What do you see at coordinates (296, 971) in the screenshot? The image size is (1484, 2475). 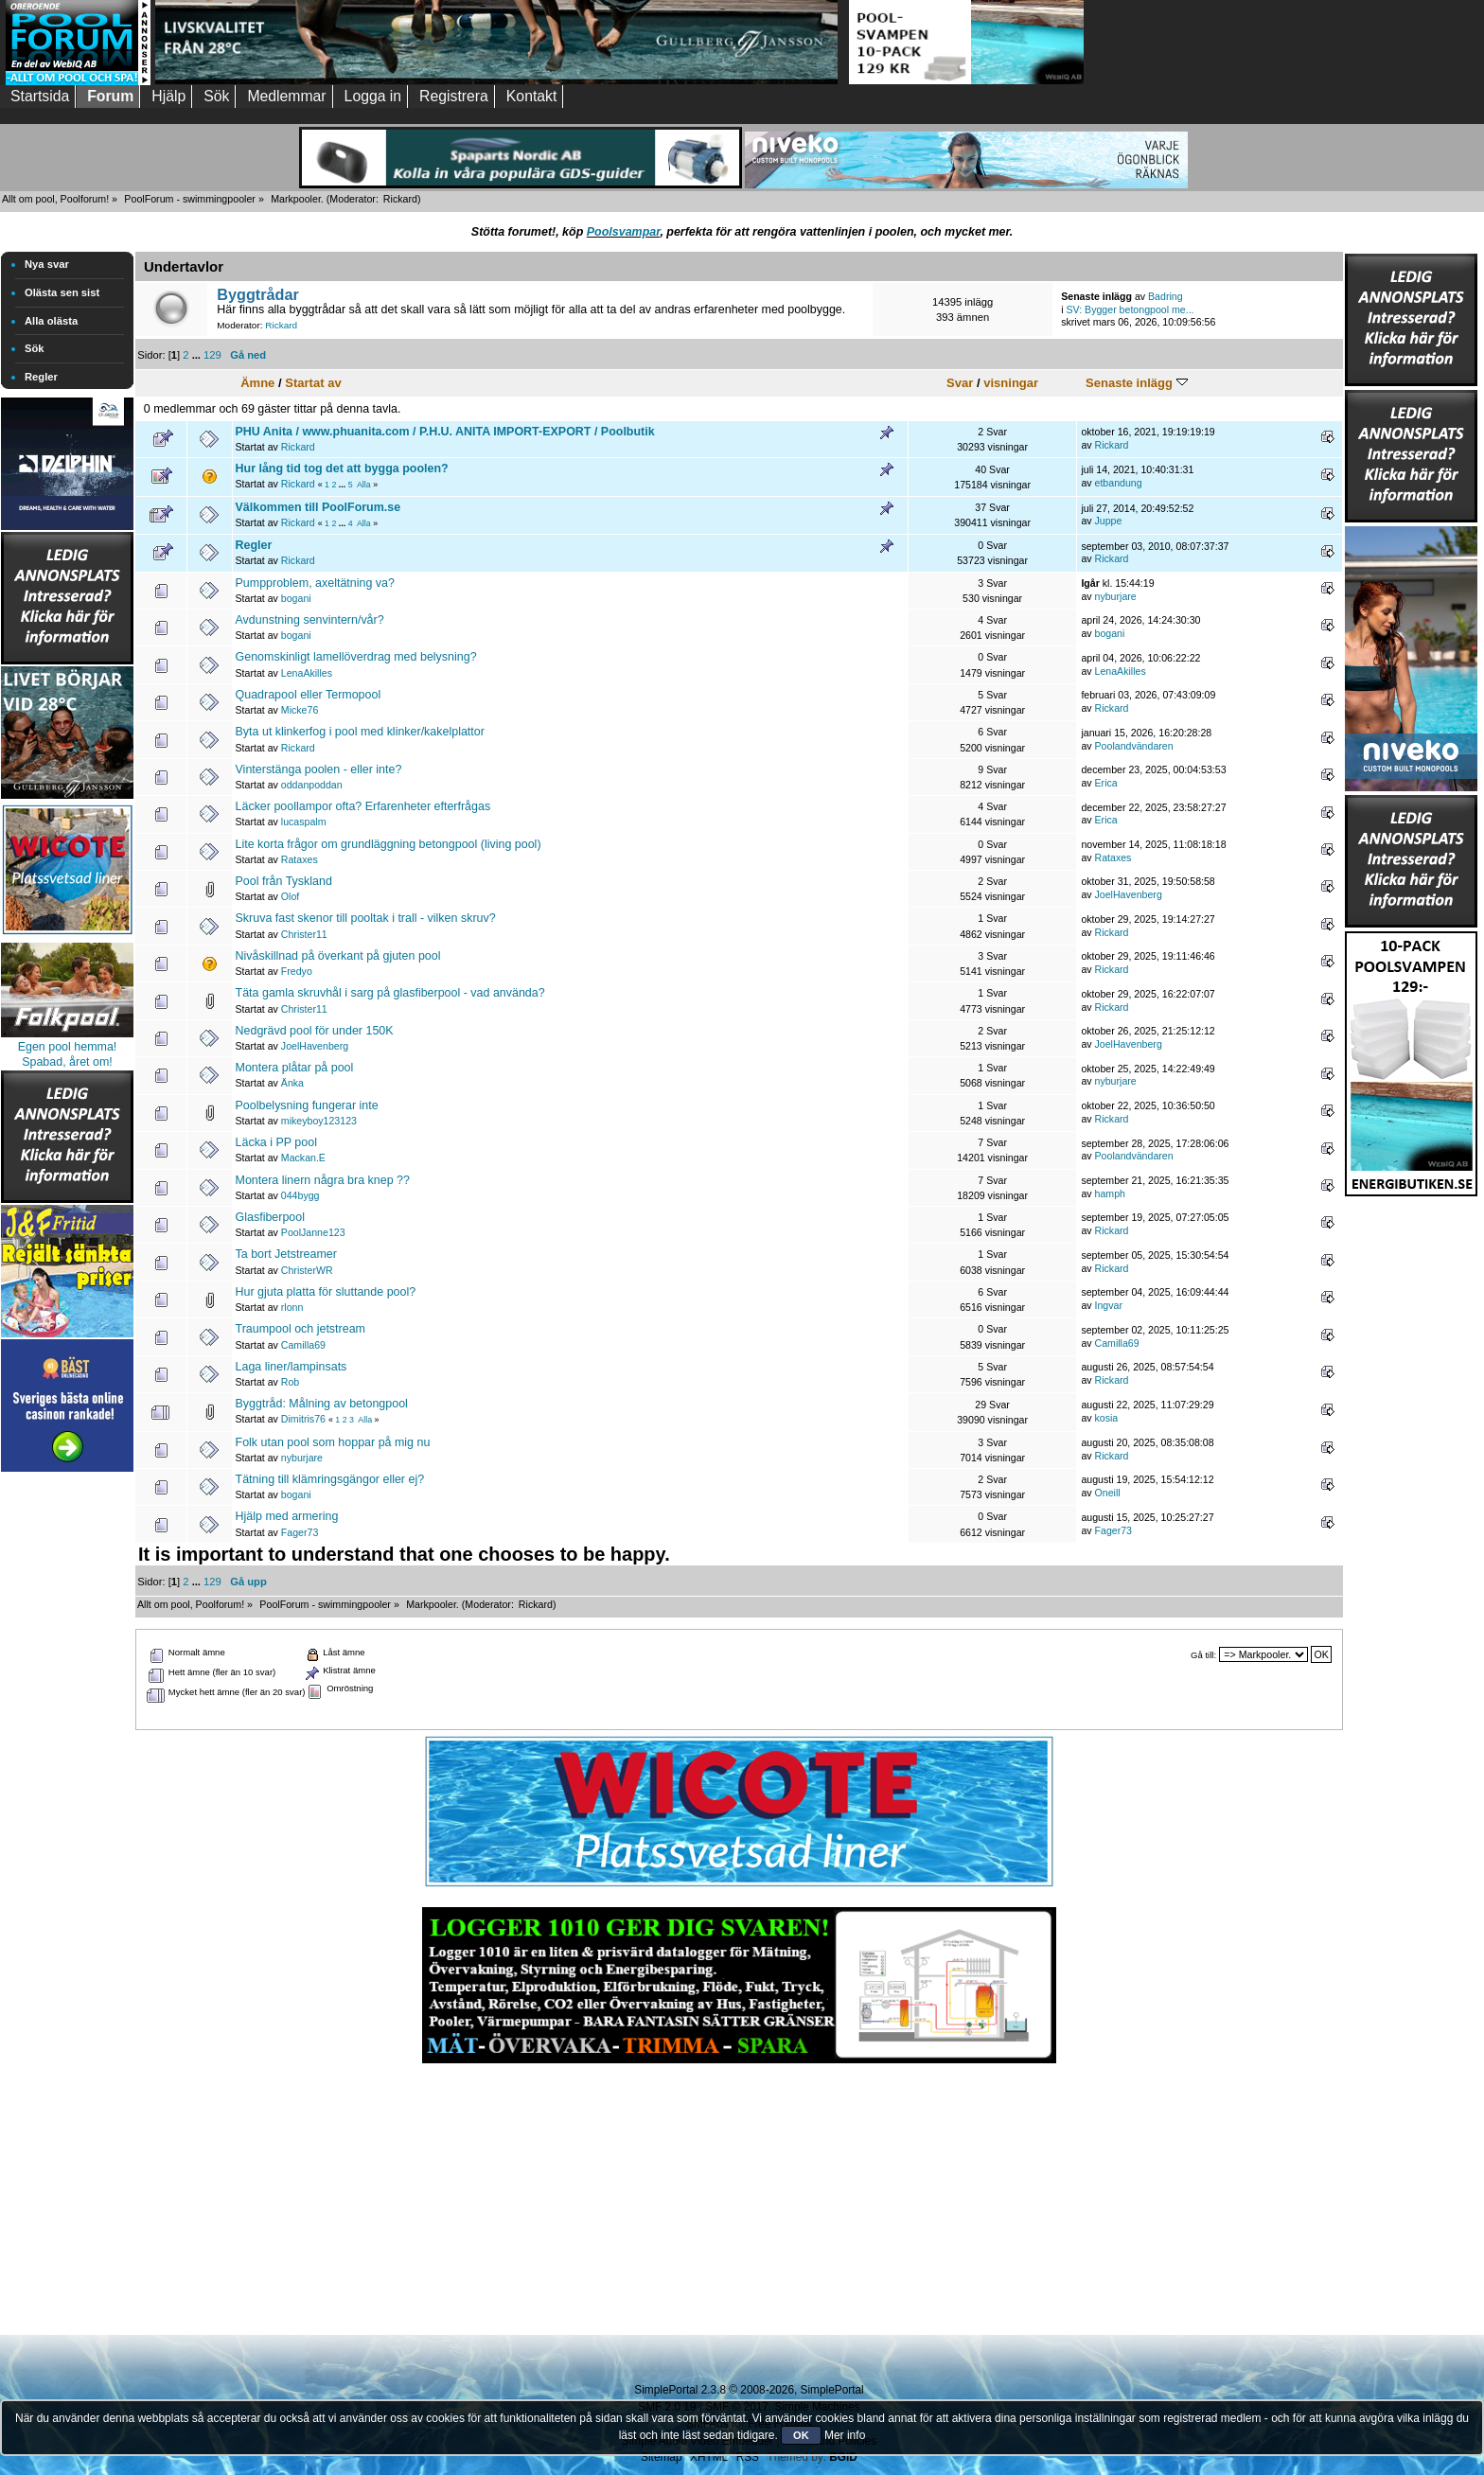 I see `Fredyo` at bounding box center [296, 971].